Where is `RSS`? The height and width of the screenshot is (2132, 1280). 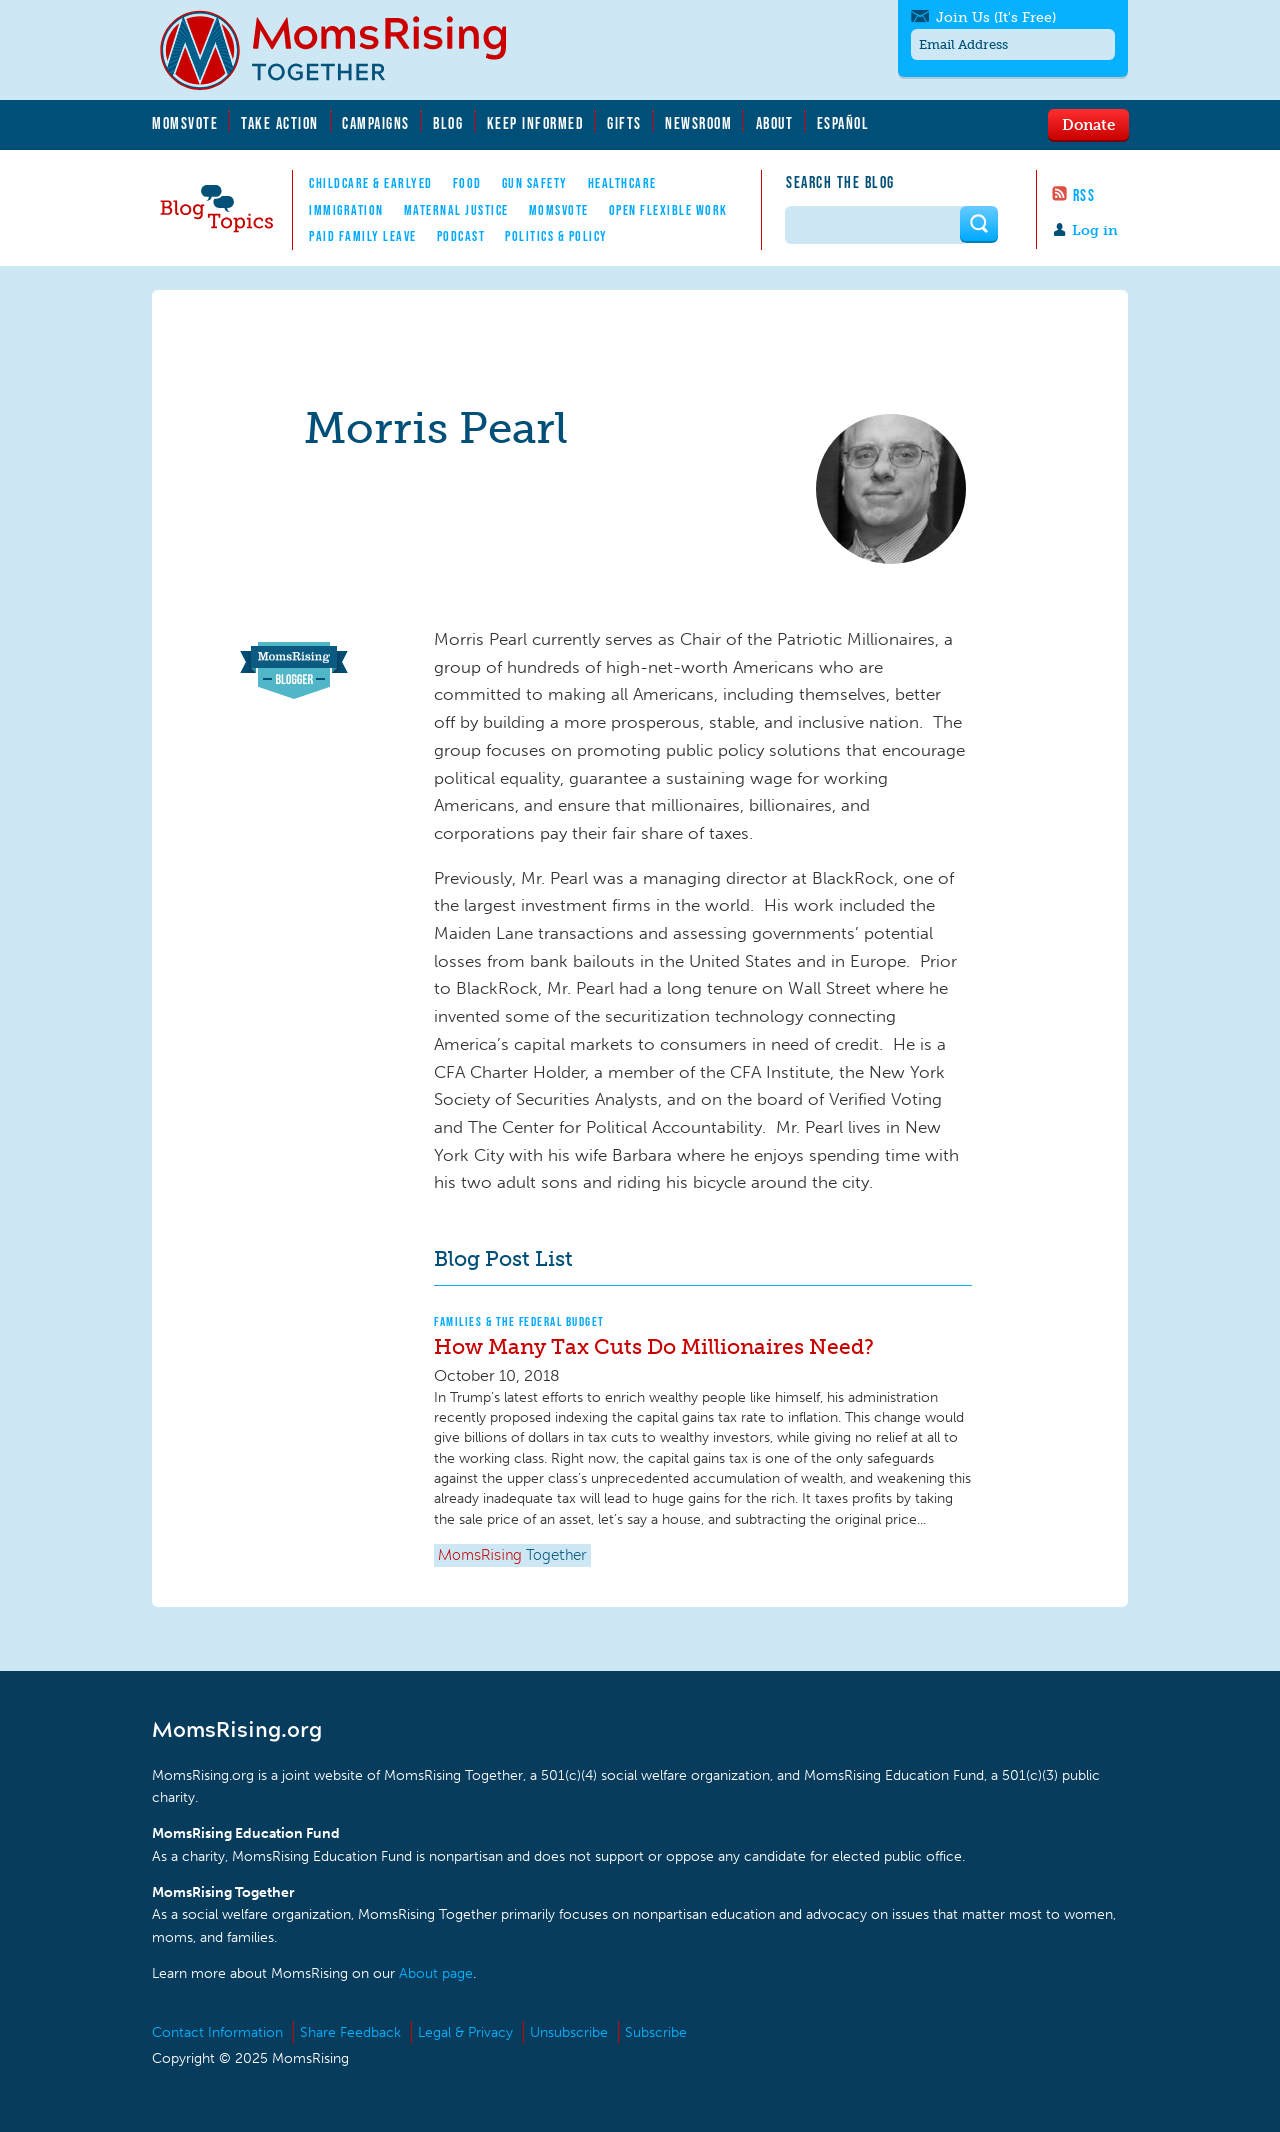 RSS is located at coordinates (1084, 195).